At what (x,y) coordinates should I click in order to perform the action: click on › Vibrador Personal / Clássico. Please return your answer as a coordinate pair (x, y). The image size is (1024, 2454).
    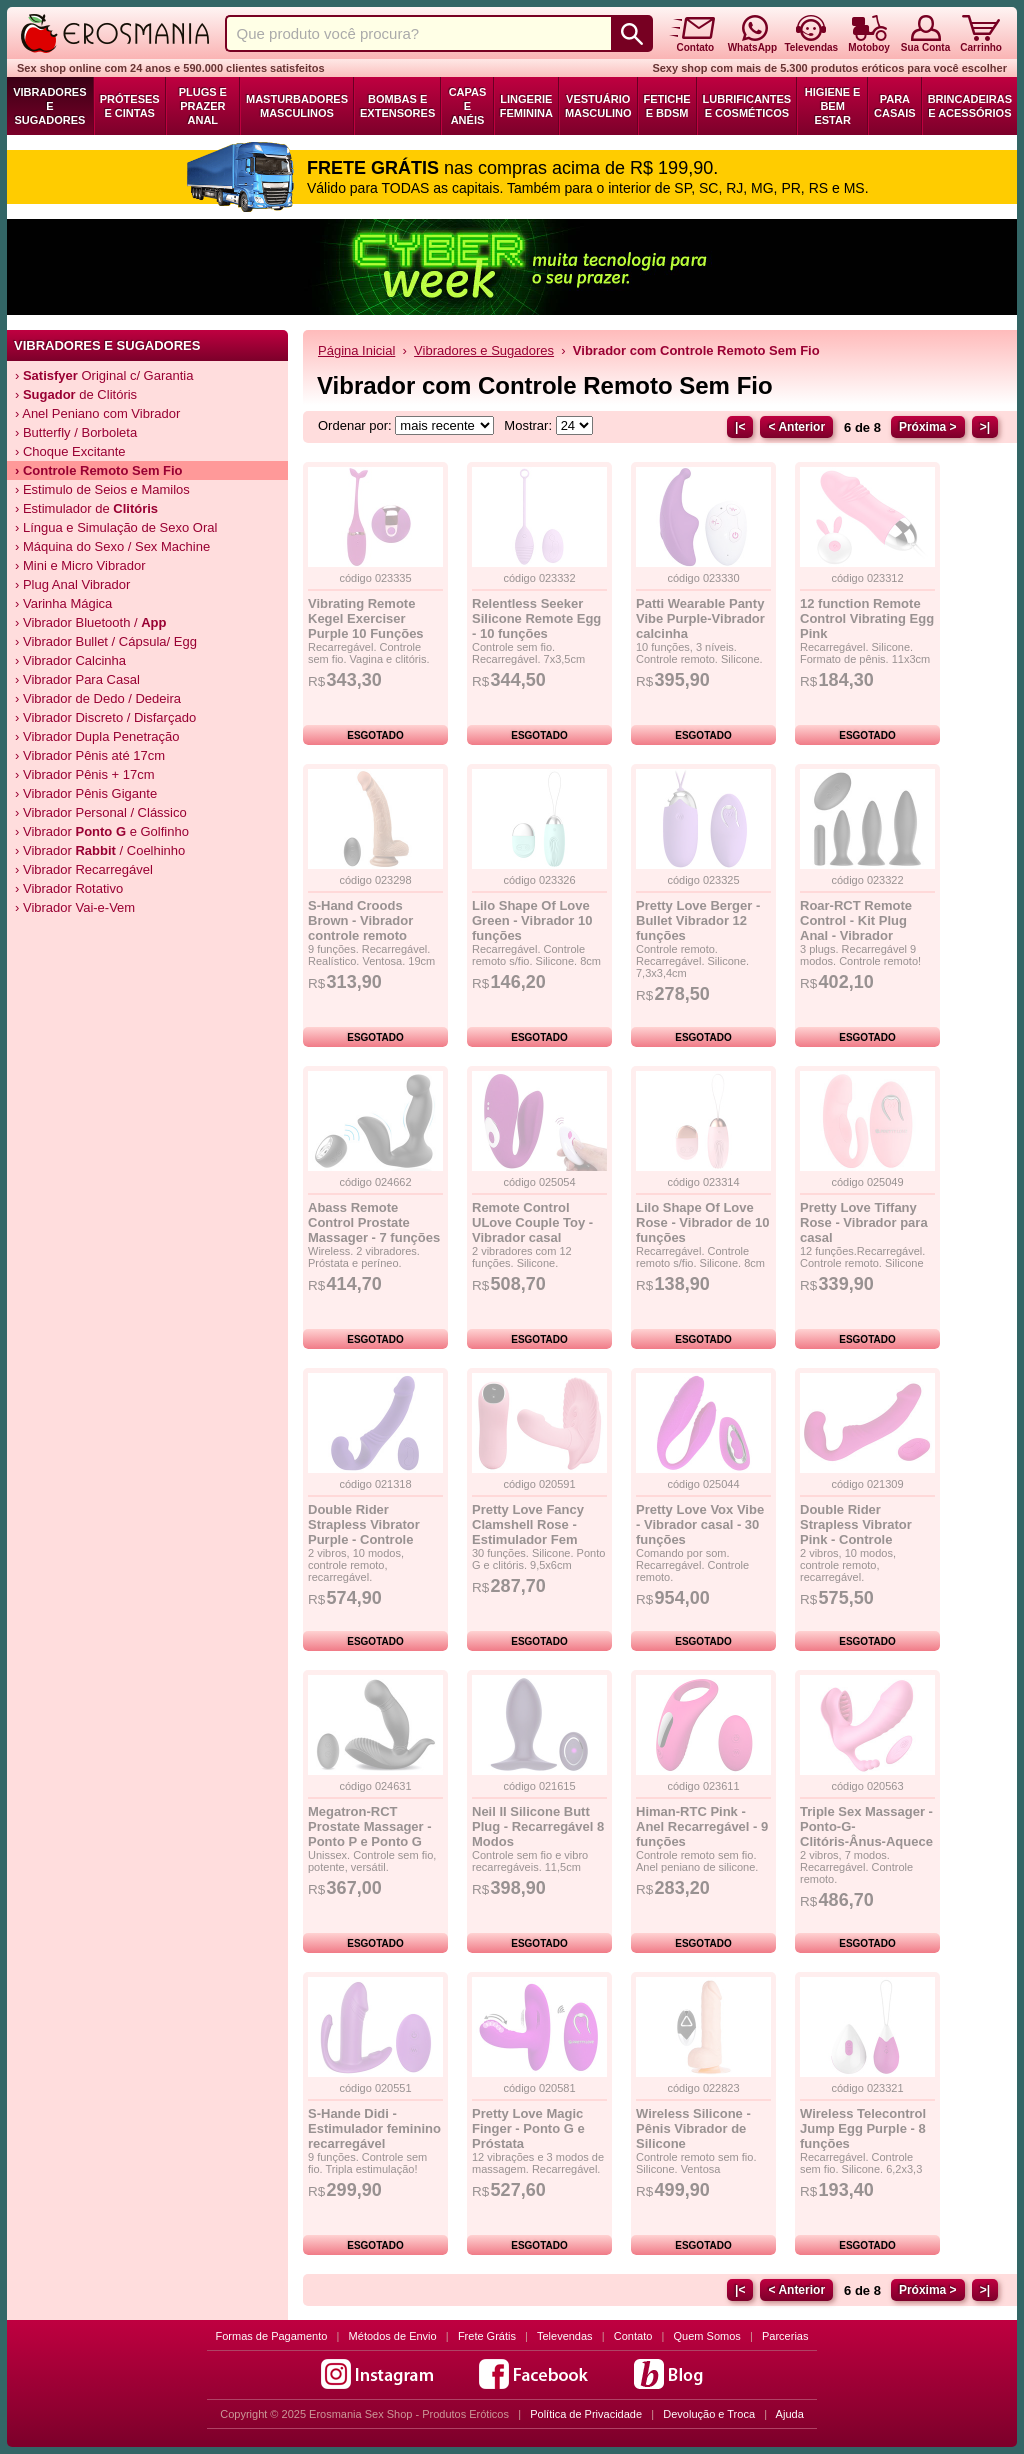
    Looking at the image, I should click on (101, 812).